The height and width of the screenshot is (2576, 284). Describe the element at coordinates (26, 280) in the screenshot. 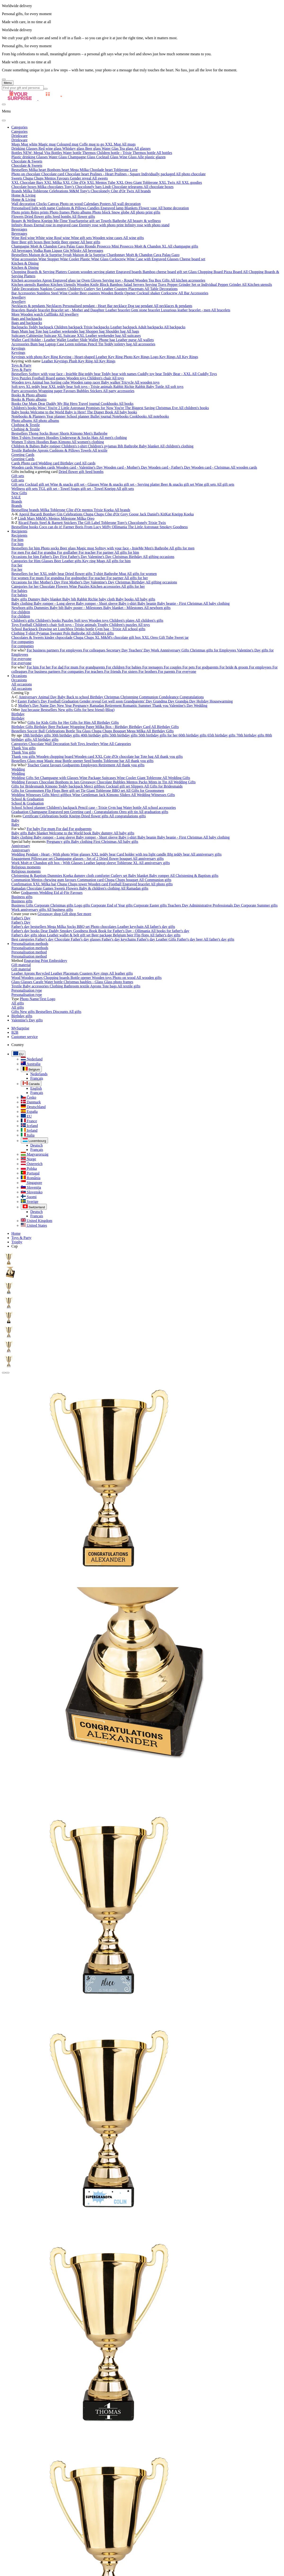

I see `Kitchen accessories` at that location.